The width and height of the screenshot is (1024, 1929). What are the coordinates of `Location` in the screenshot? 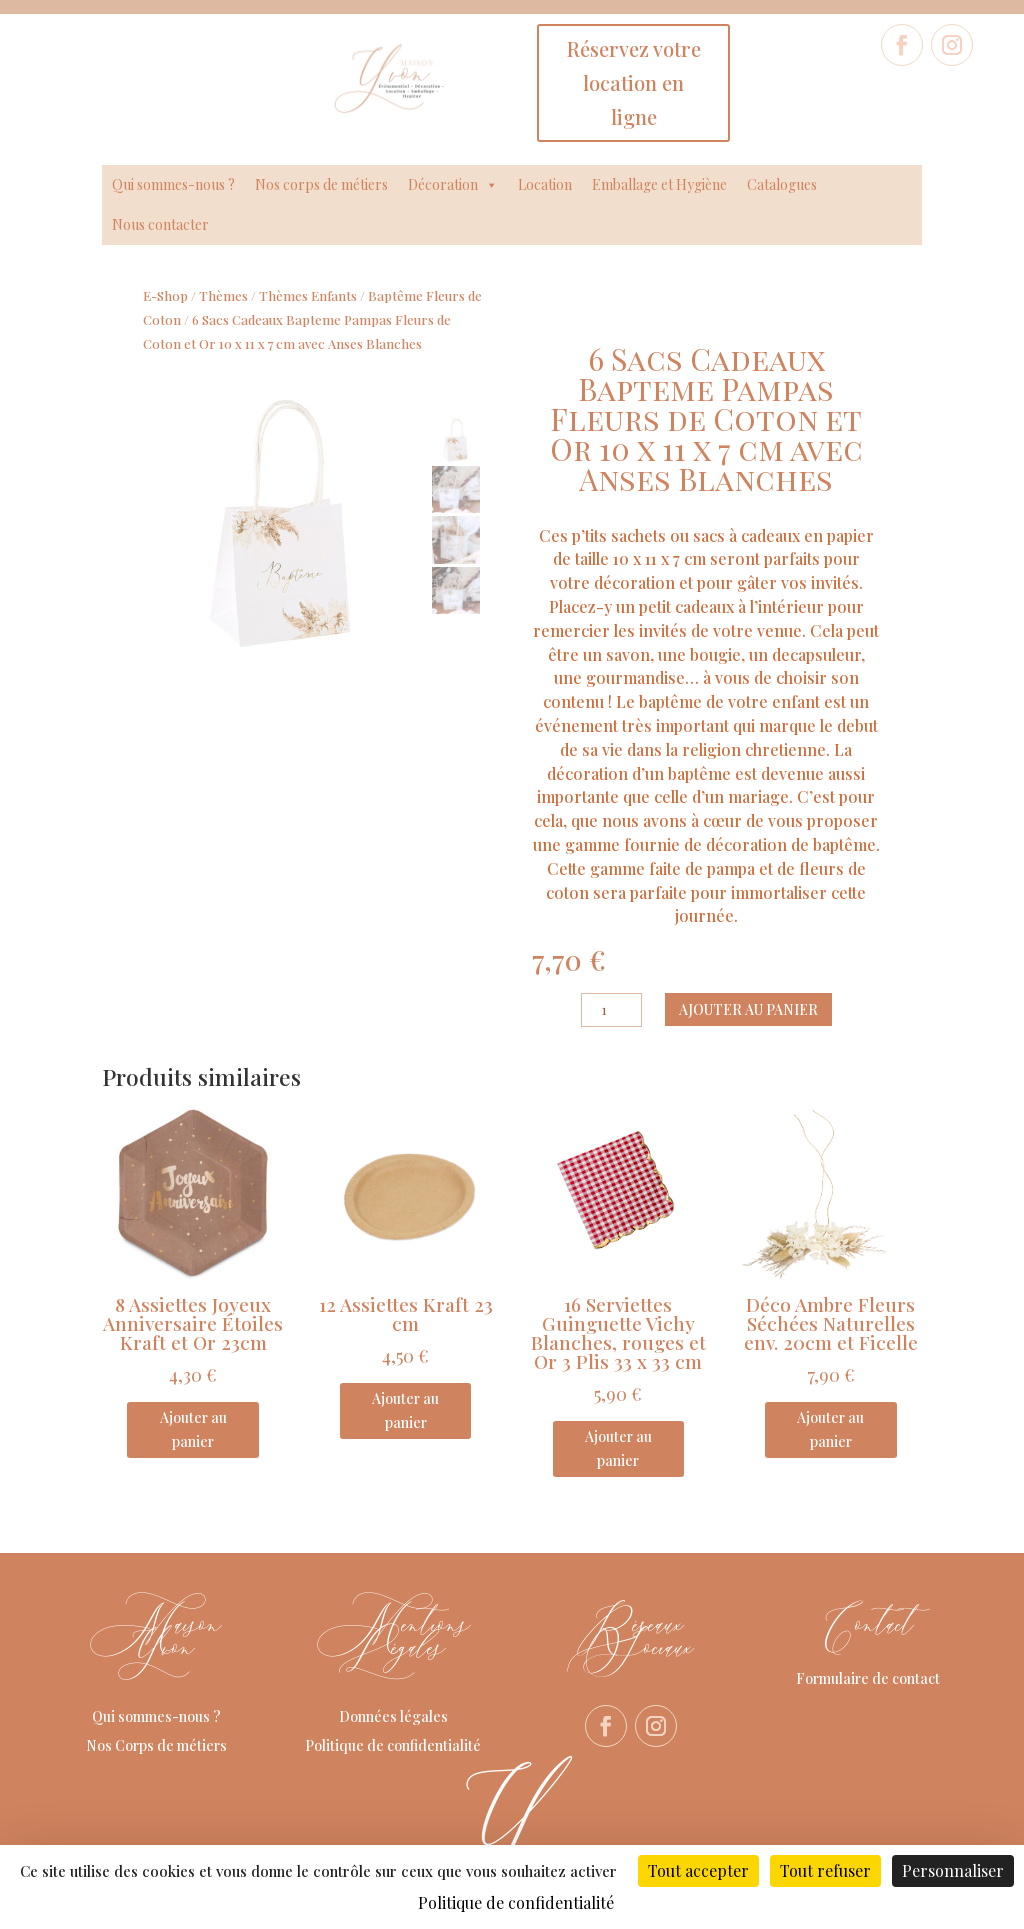 It's located at (545, 184).